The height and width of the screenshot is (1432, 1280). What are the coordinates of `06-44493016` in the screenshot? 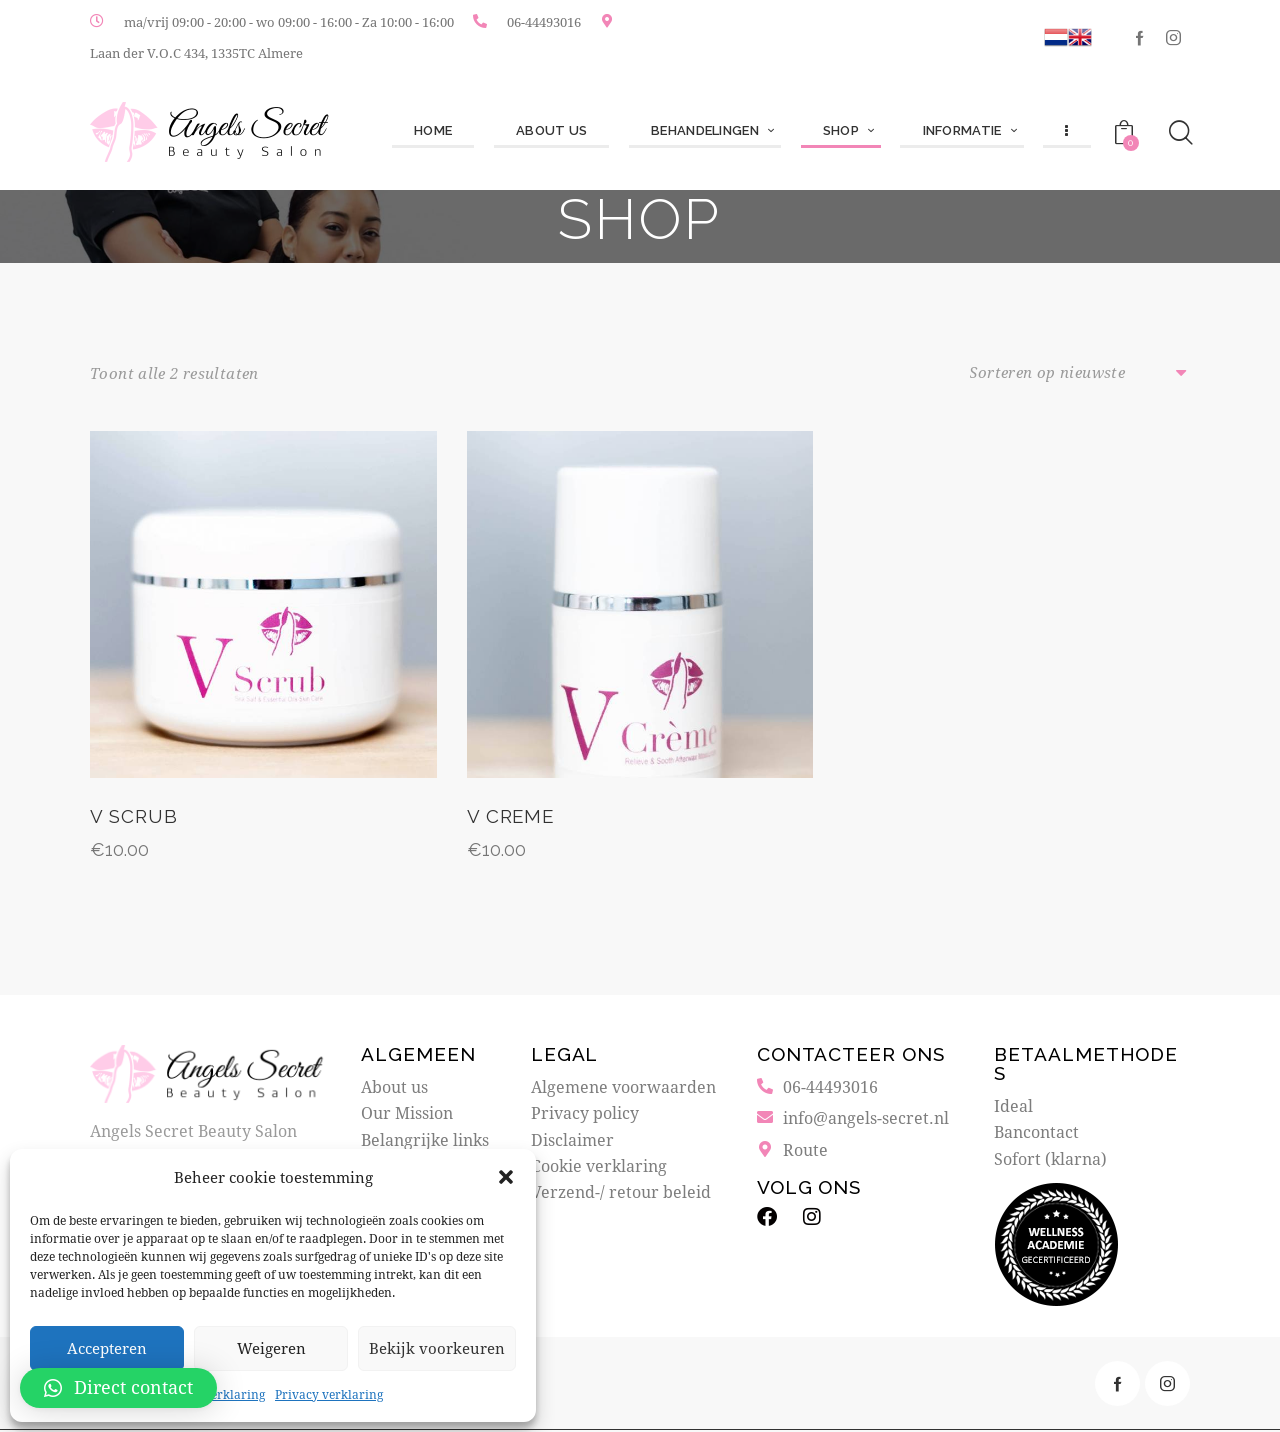 It's located at (544, 22).